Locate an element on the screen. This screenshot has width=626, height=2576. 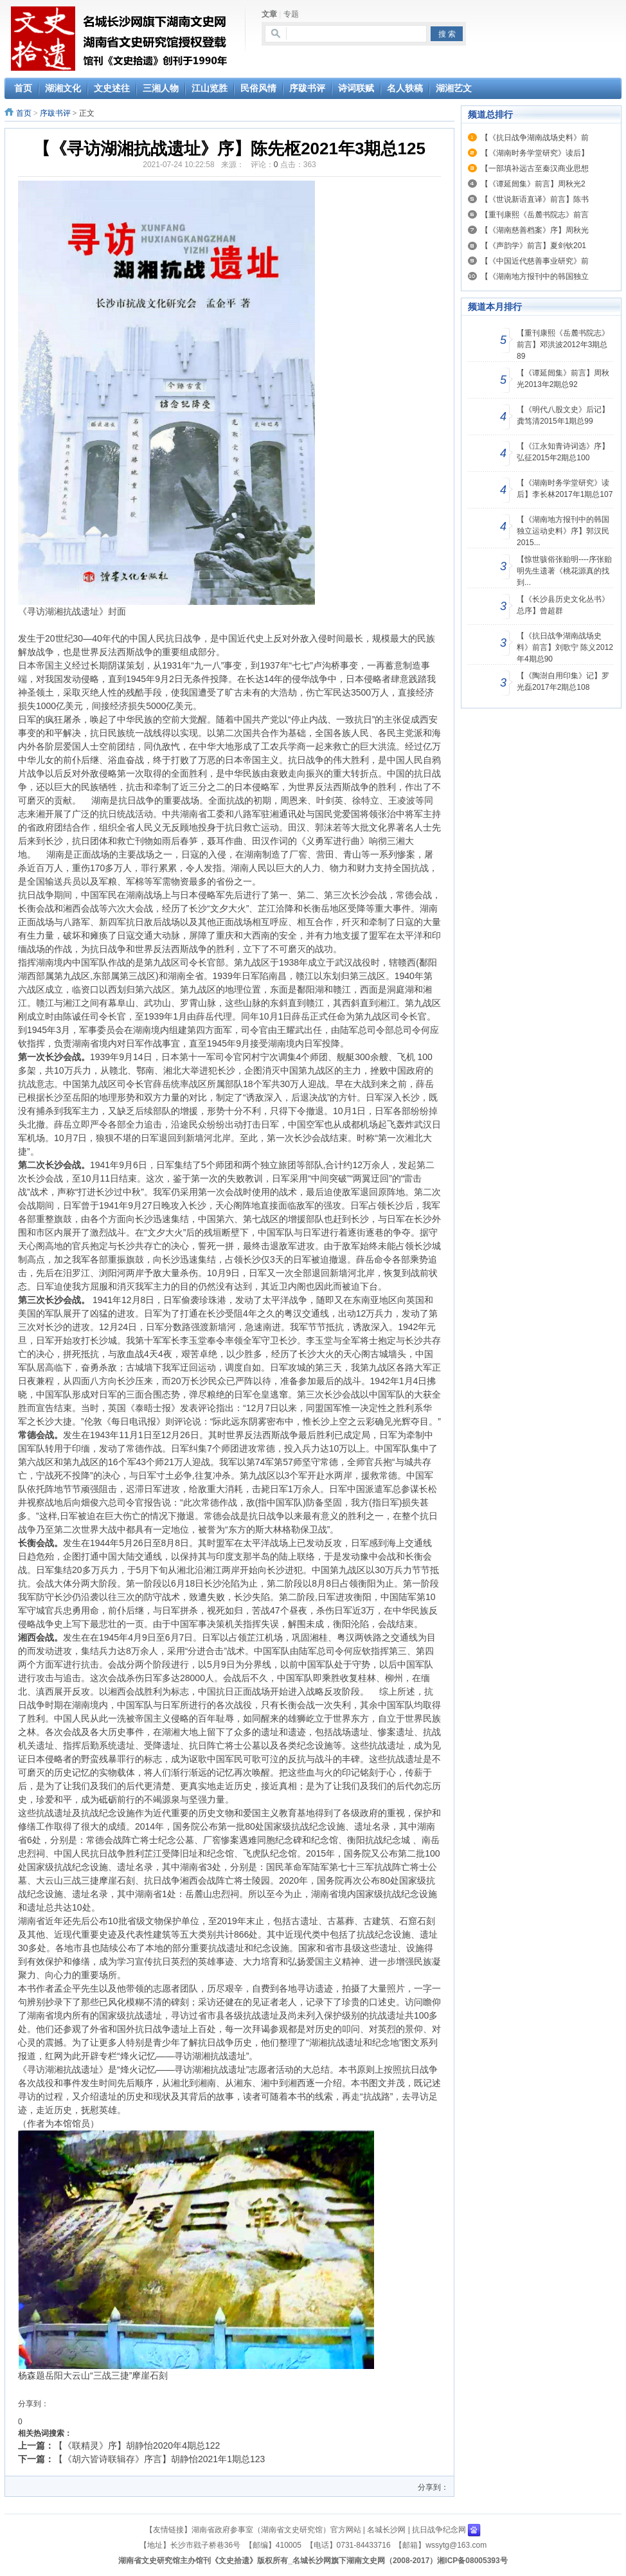
【《世说新语直译》前言】陈书 is located at coordinates (535, 199).